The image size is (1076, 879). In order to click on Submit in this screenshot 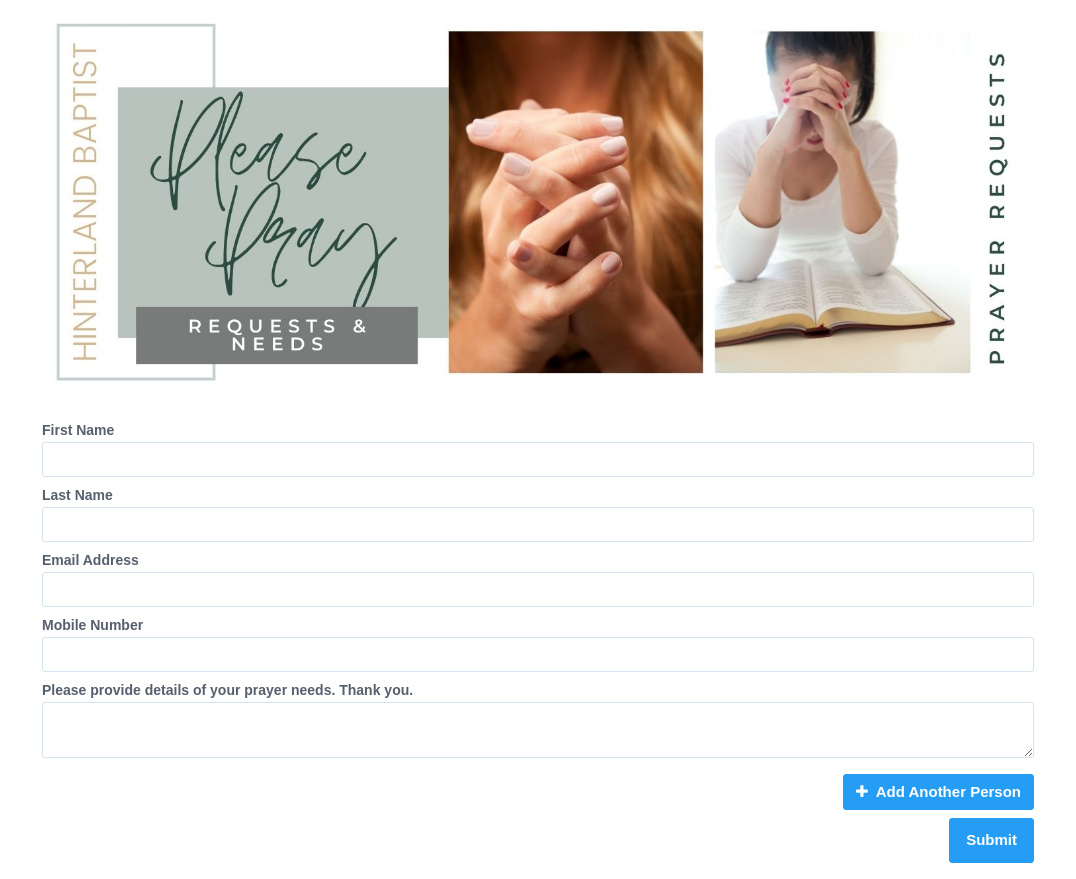, I will do `click(991, 839)`.